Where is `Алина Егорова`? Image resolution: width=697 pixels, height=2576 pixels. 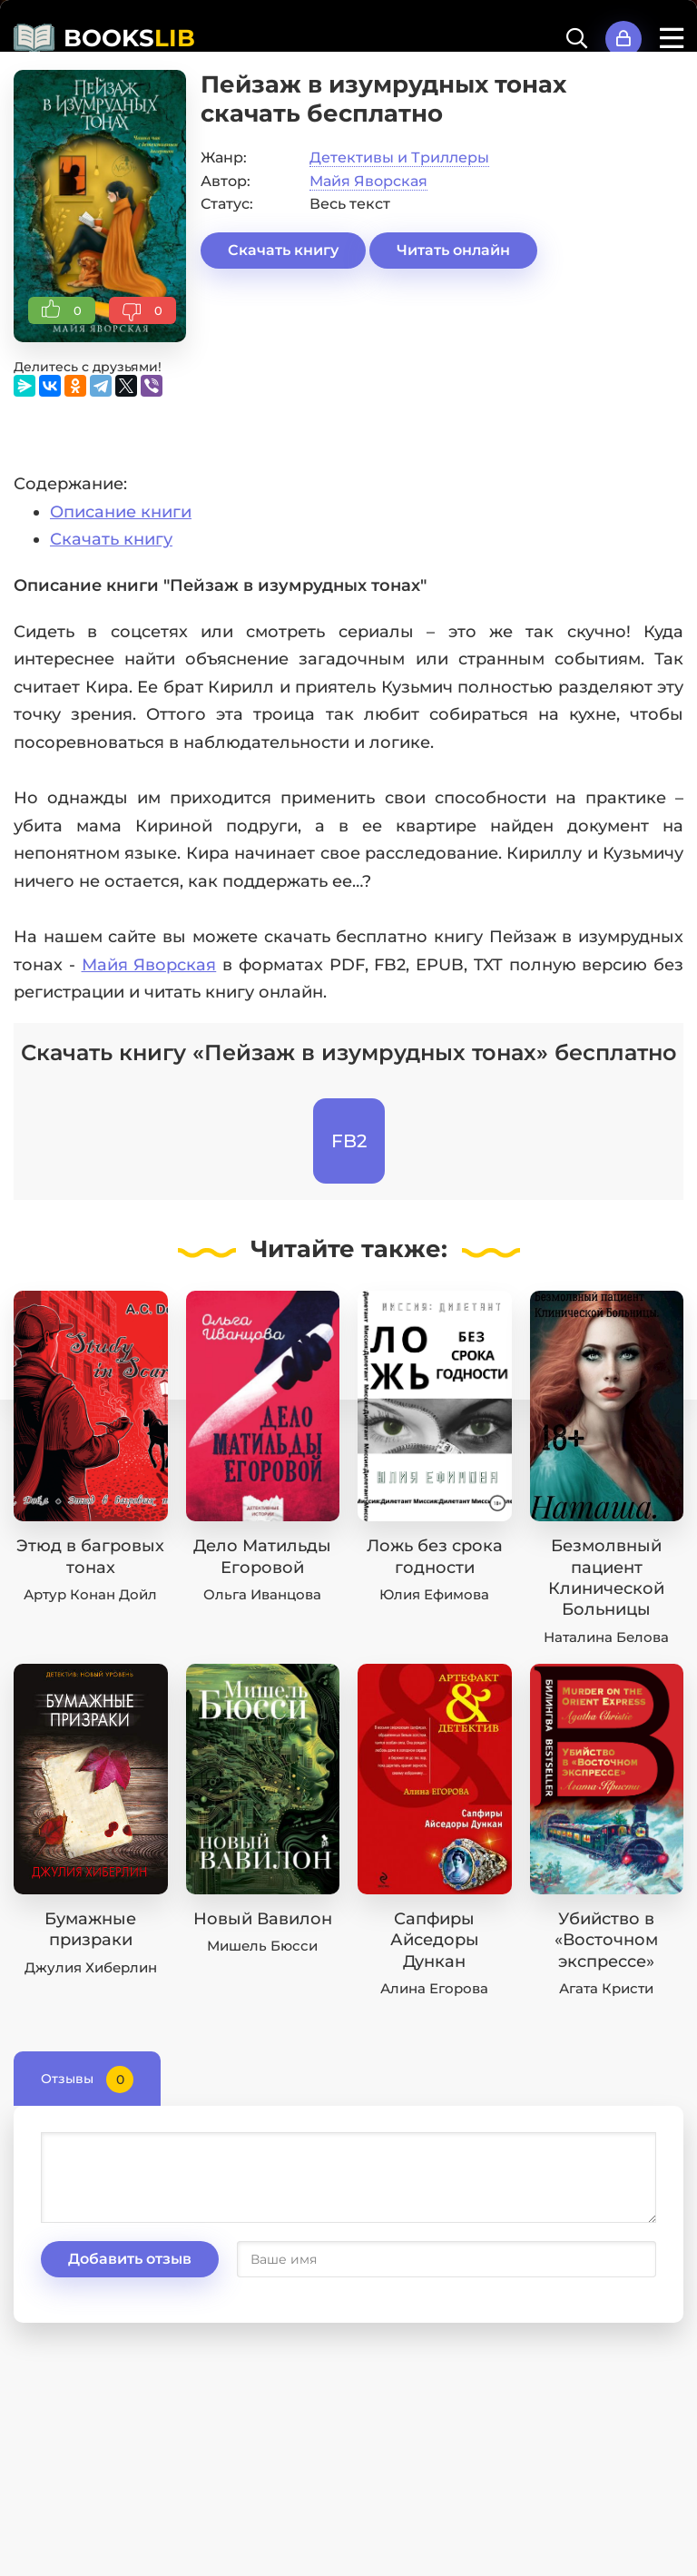
Алина Егорова is located at coordinates (434, 1988).